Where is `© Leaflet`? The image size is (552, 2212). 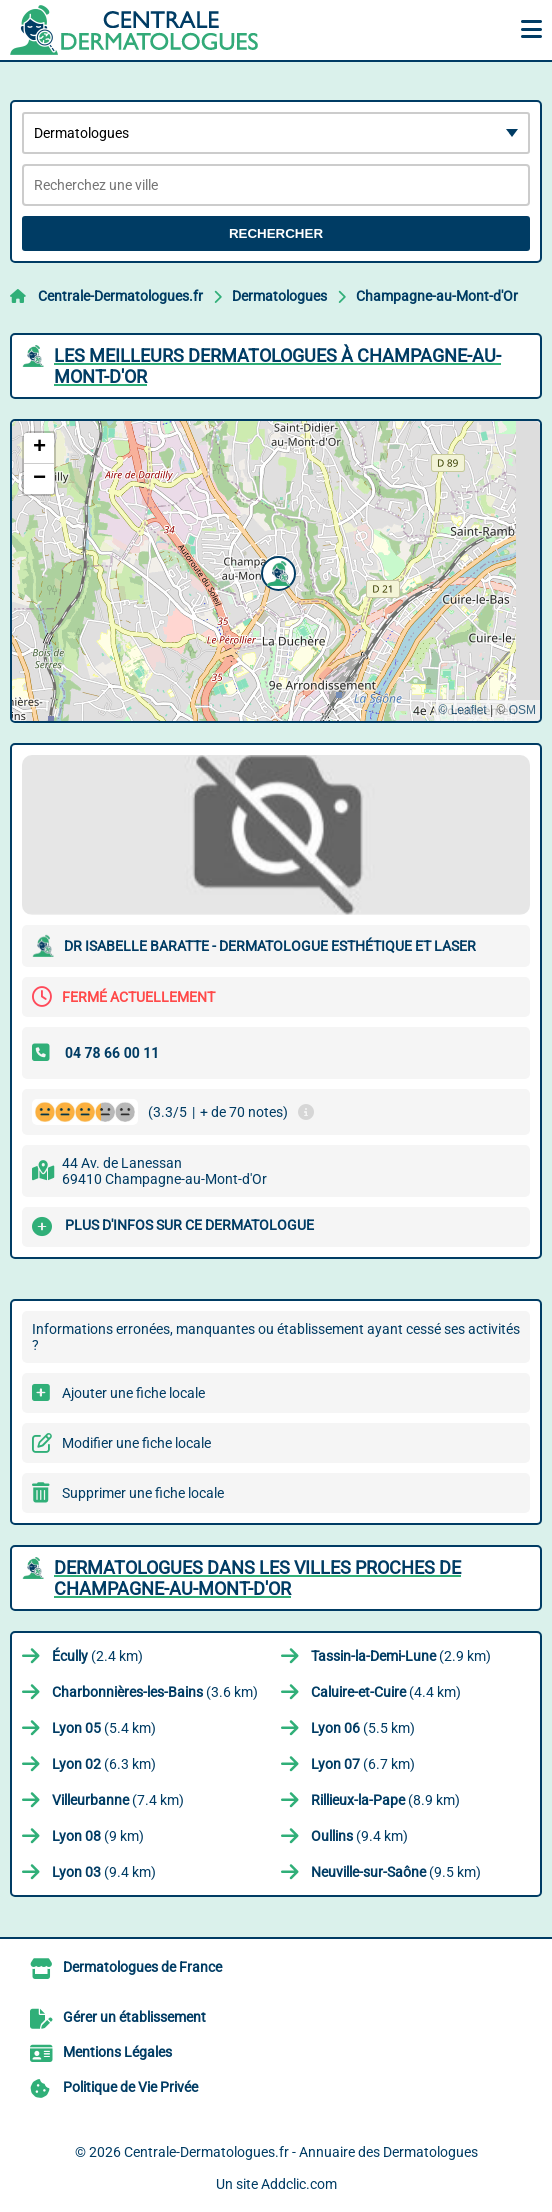 © Leaflet is located at coordinates (462, 710).